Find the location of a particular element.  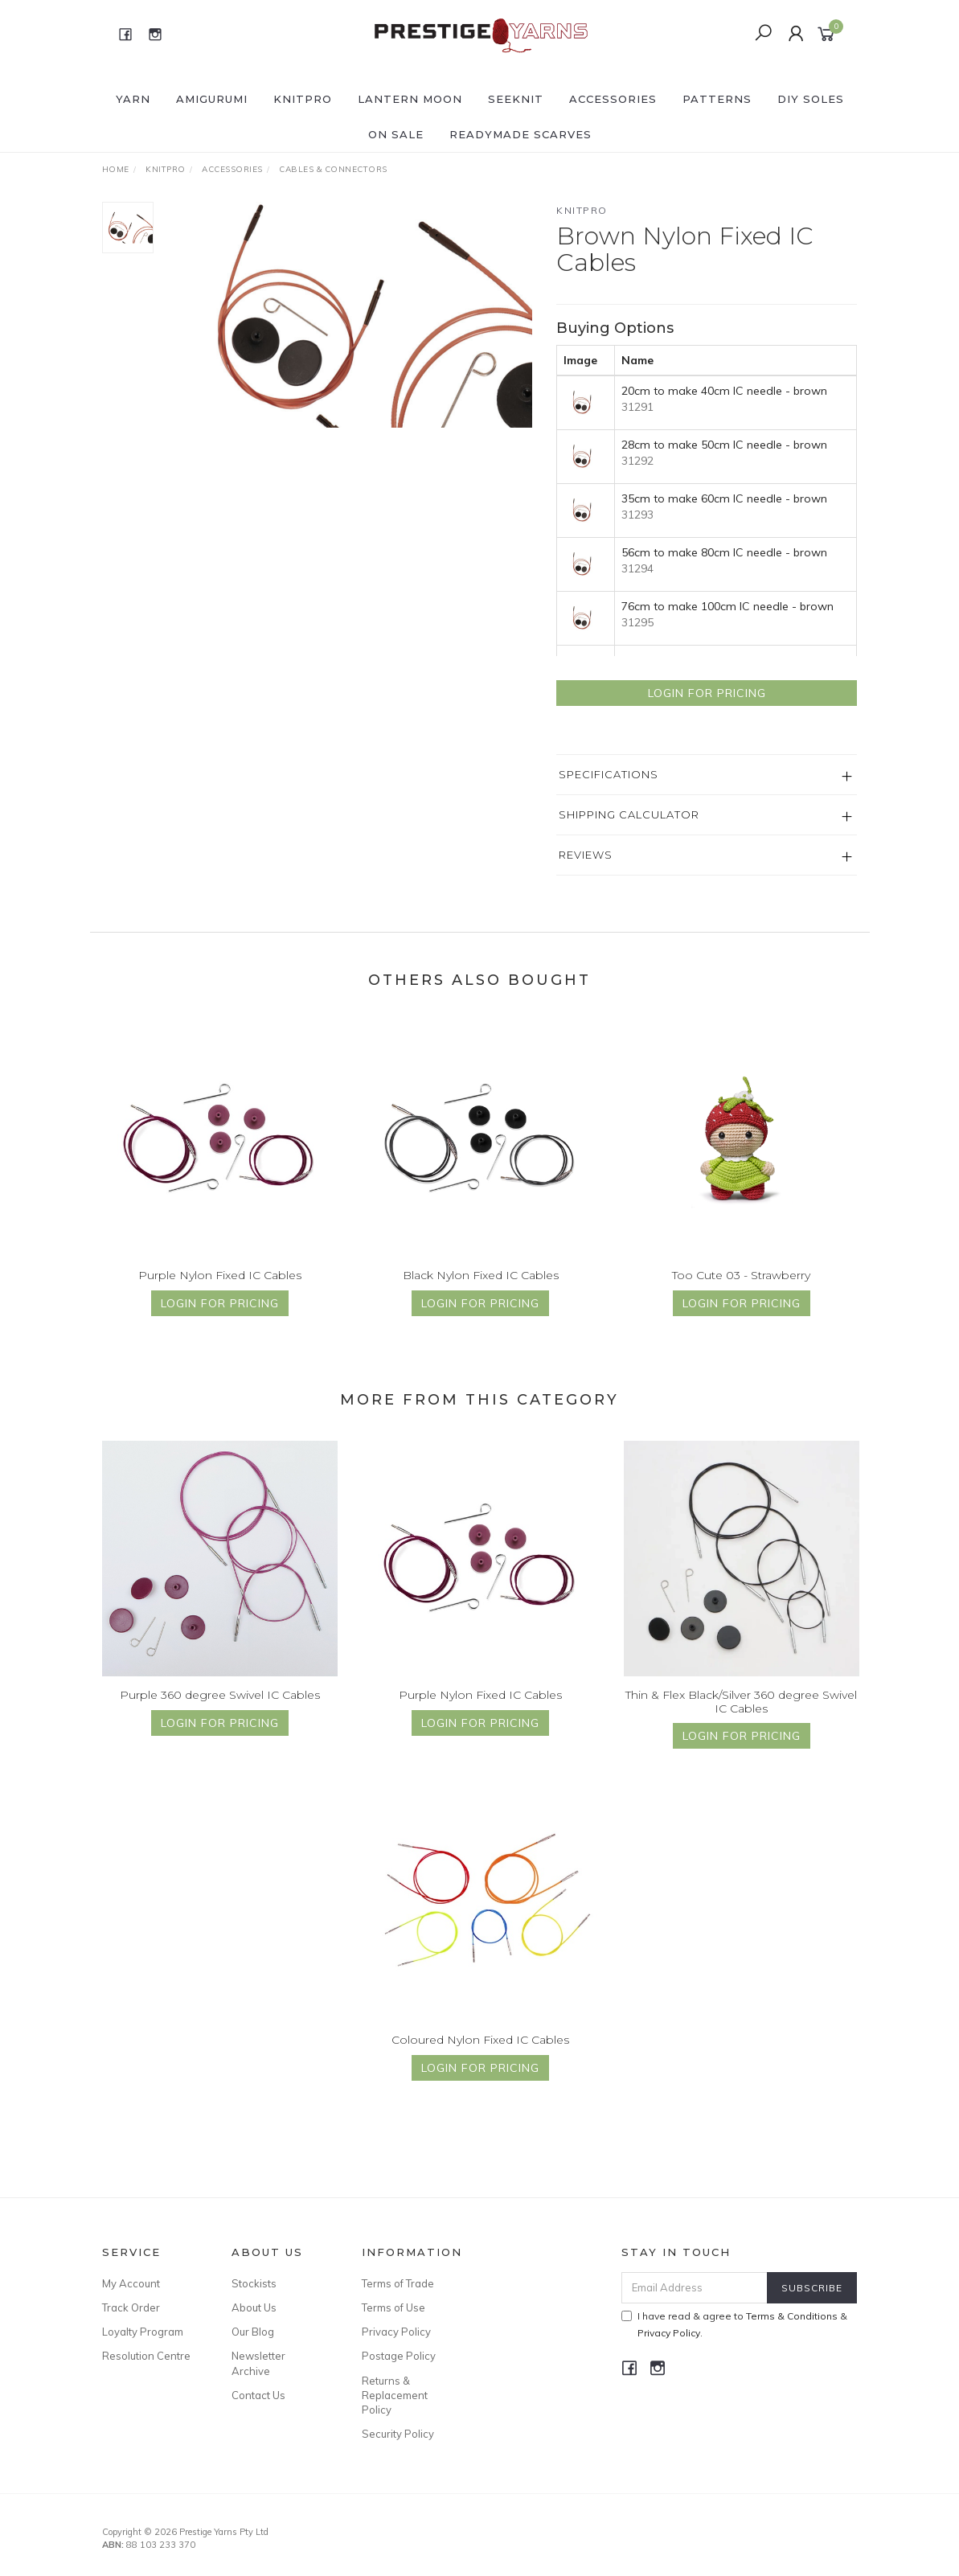

Track Order is located at coordinates (131, 2307).